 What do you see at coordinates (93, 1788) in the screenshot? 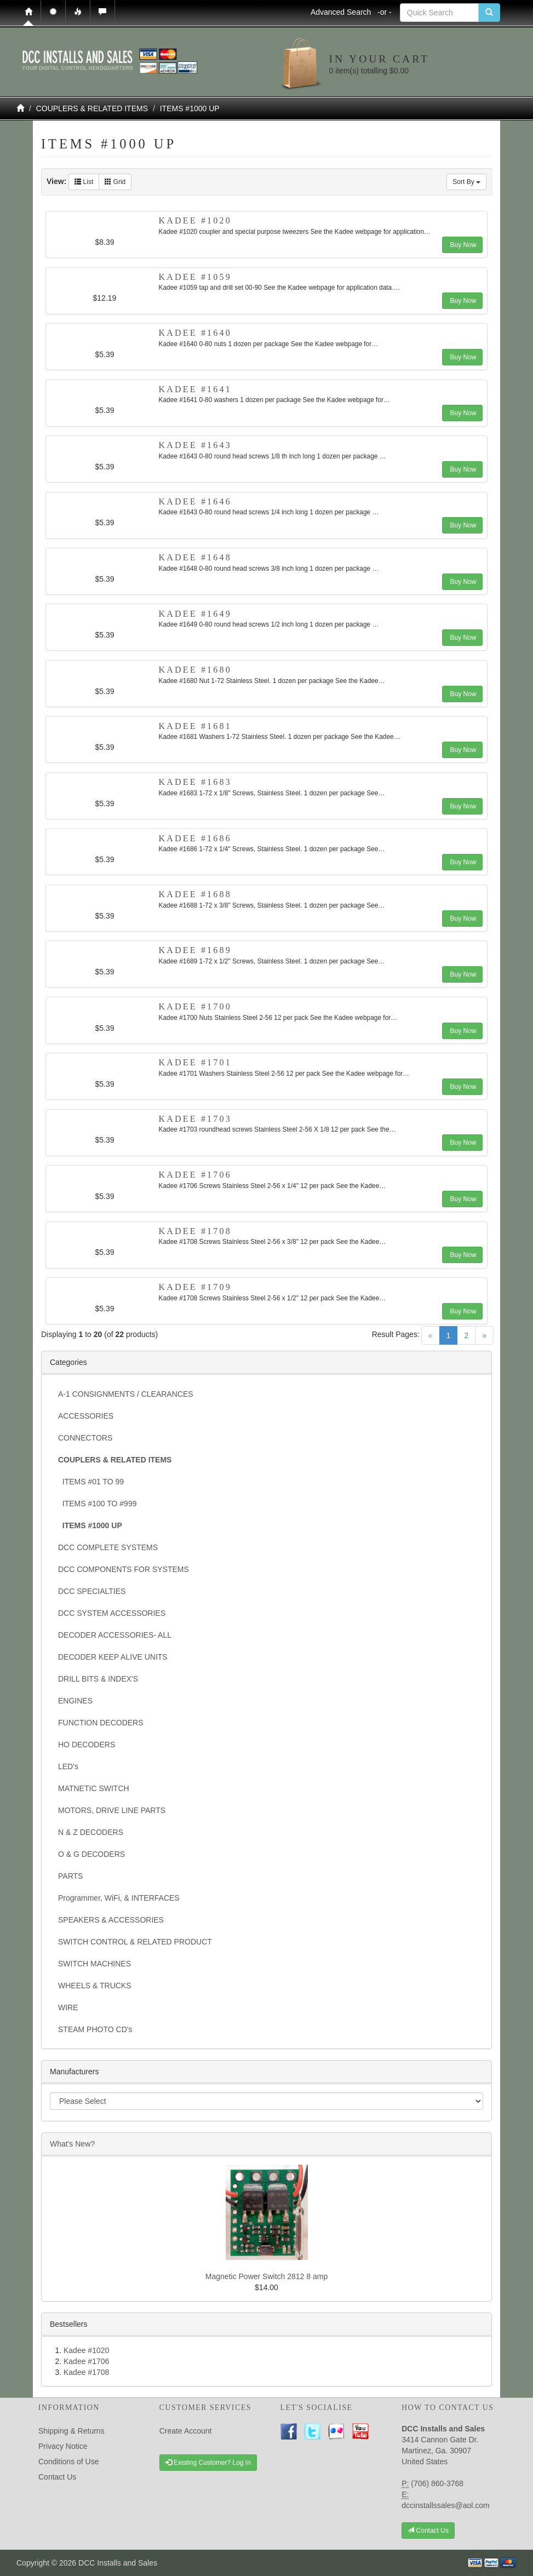
I see `MATNETIC SWITCH` at bounding box center [93, 1788].